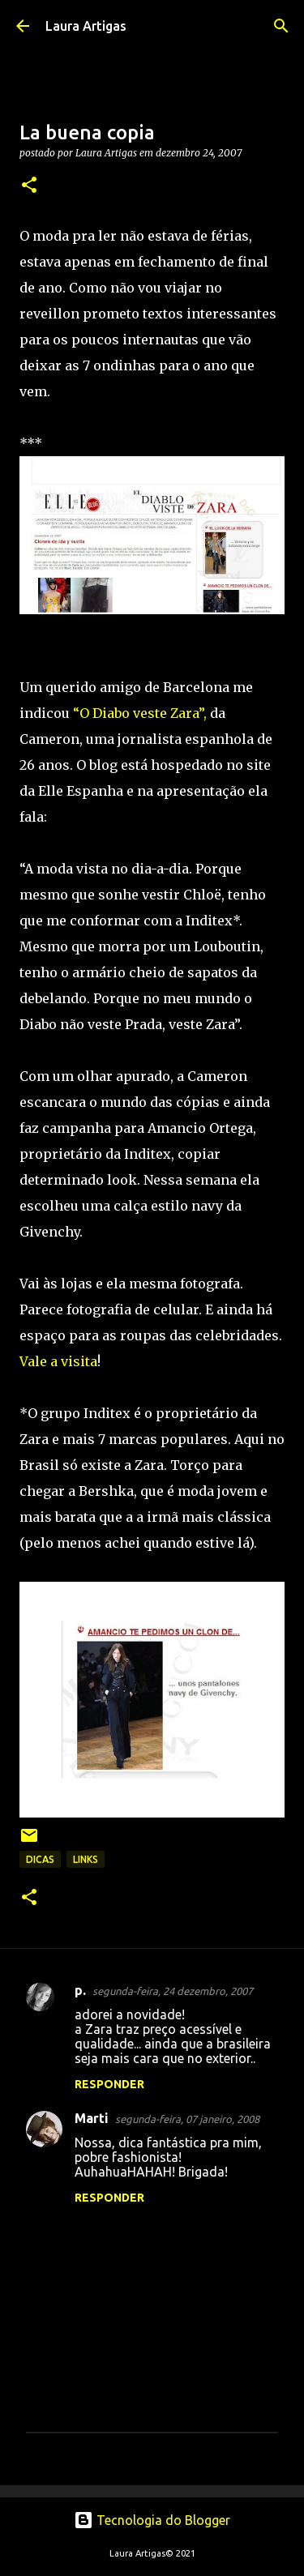 The image size is (304, 2576). What do you see at coordinates (29, 186) in the screenshot?
I see `[button]` at bounding box center [29, 186].